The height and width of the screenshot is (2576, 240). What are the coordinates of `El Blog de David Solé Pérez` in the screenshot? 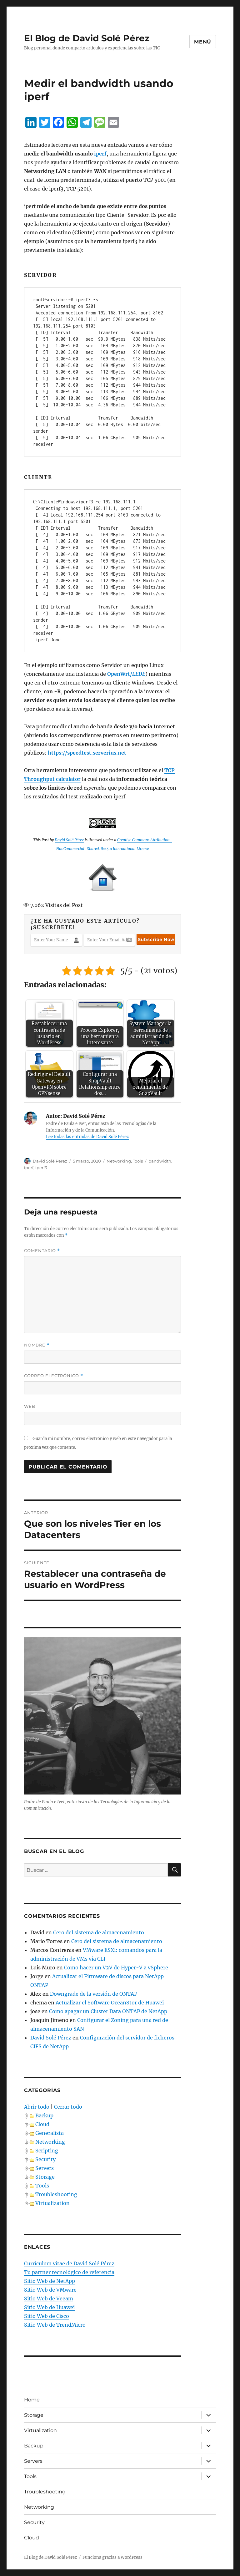 It's located at (86, 38).